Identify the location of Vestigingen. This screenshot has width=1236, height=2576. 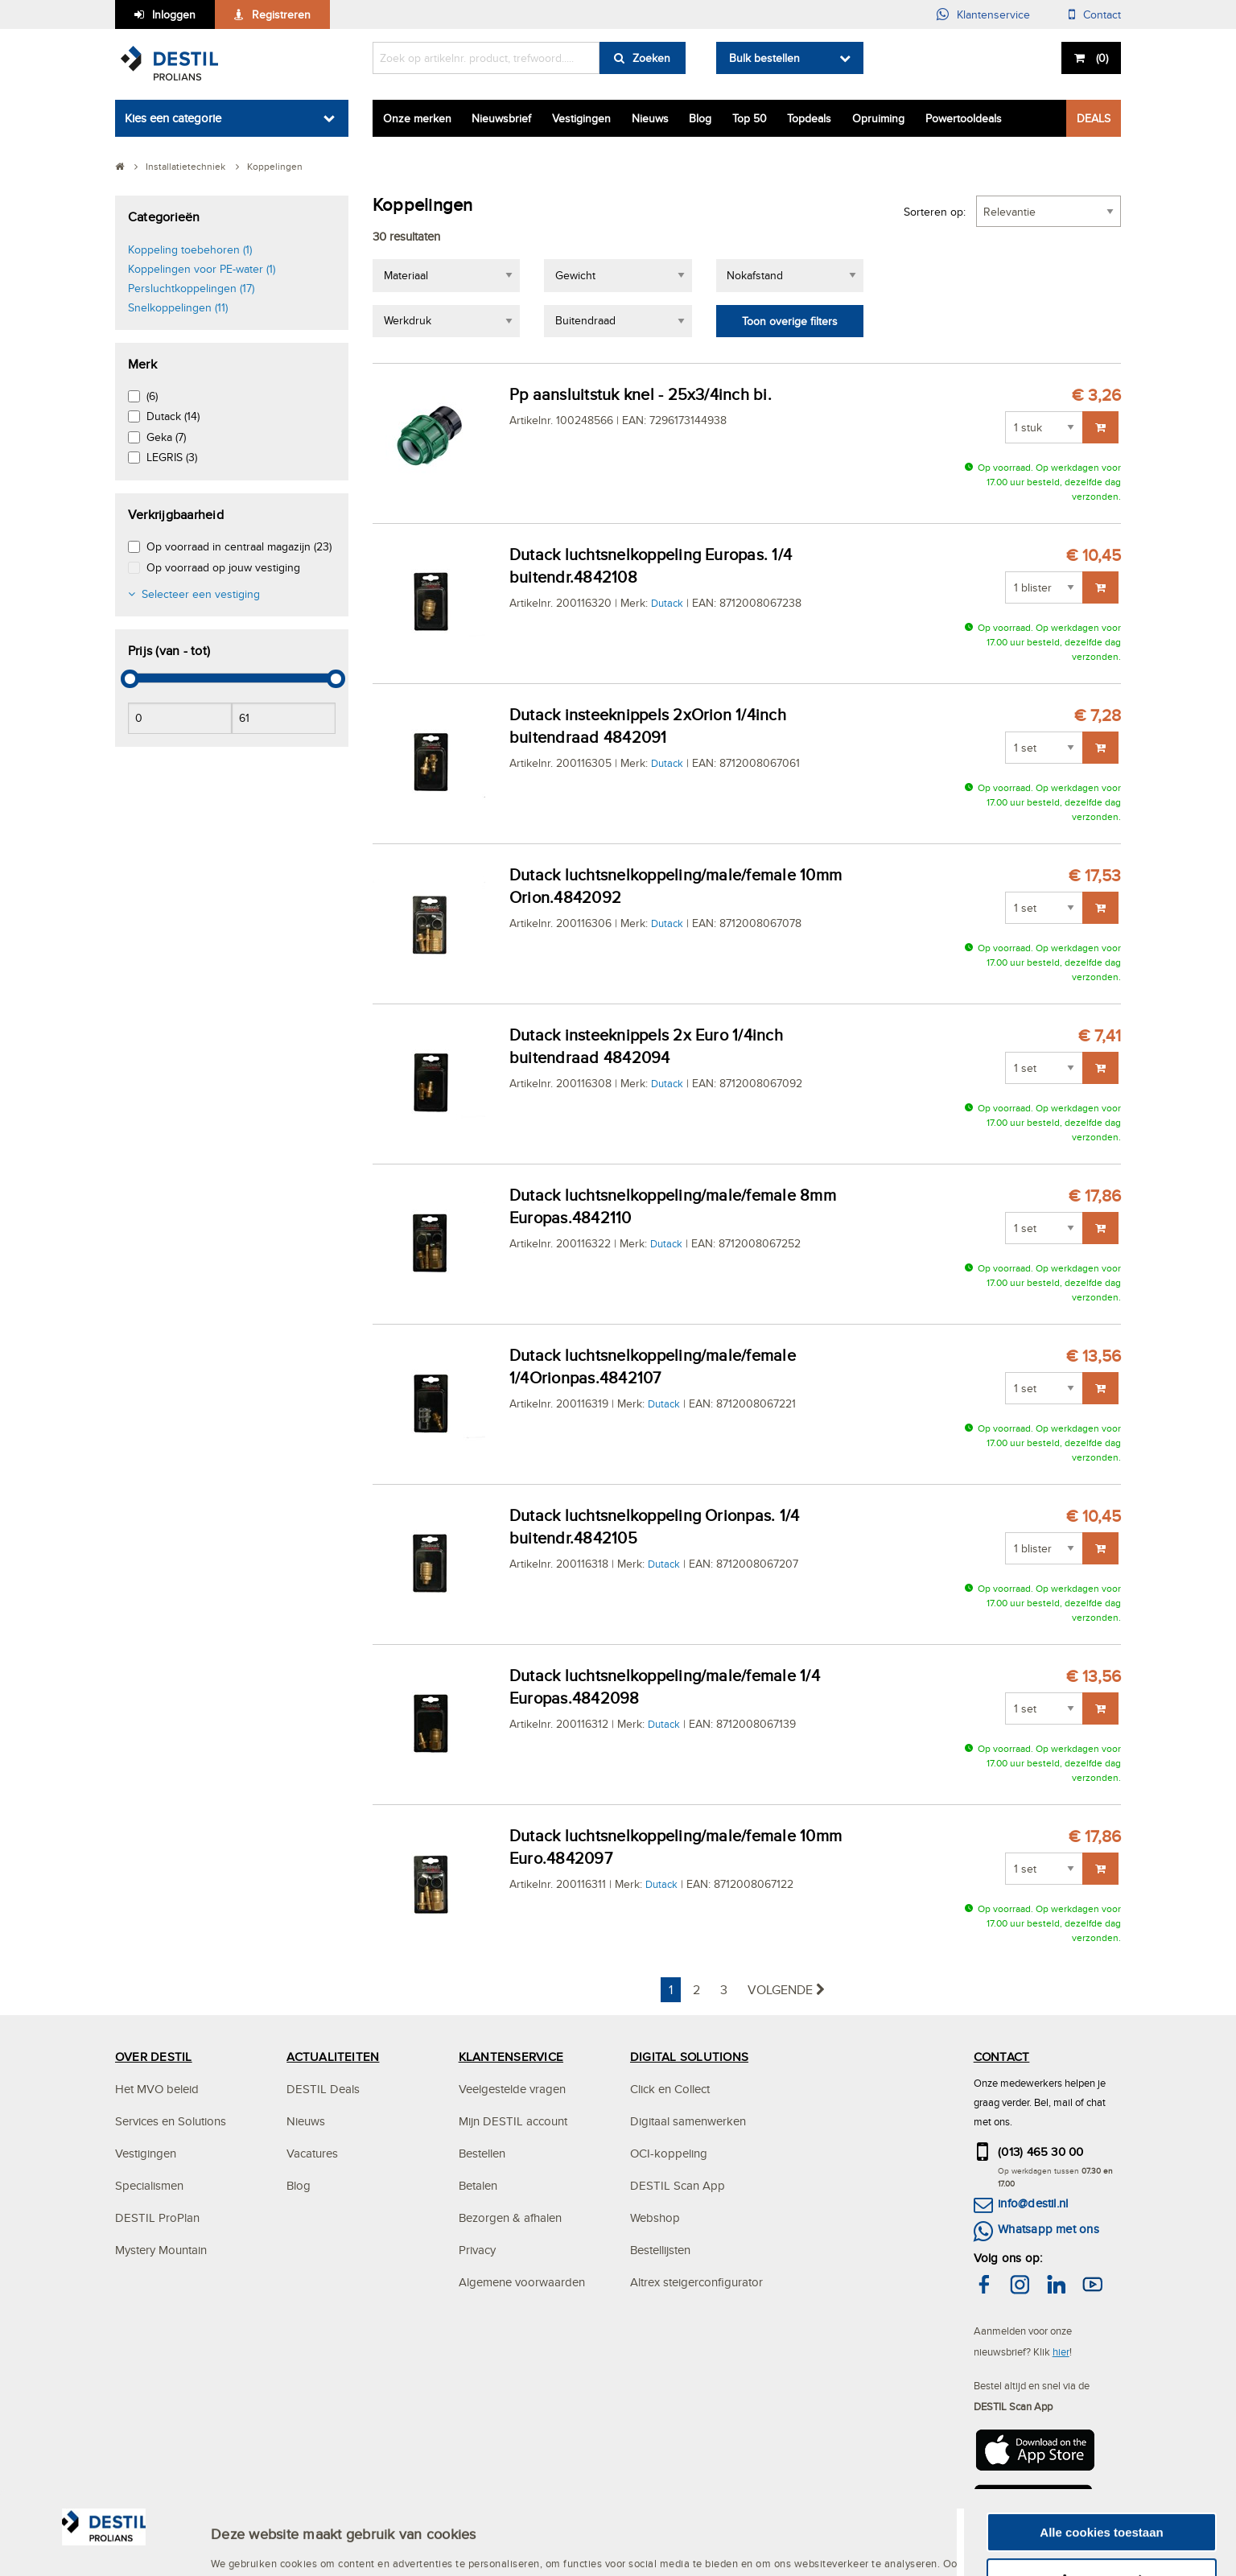
(581, 118).